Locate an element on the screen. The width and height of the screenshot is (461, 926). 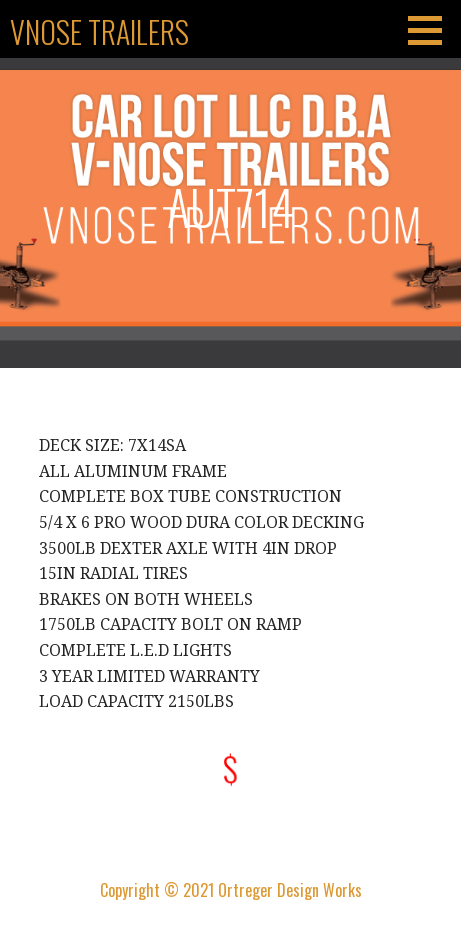
[button] is located at coordinates (432, 30).